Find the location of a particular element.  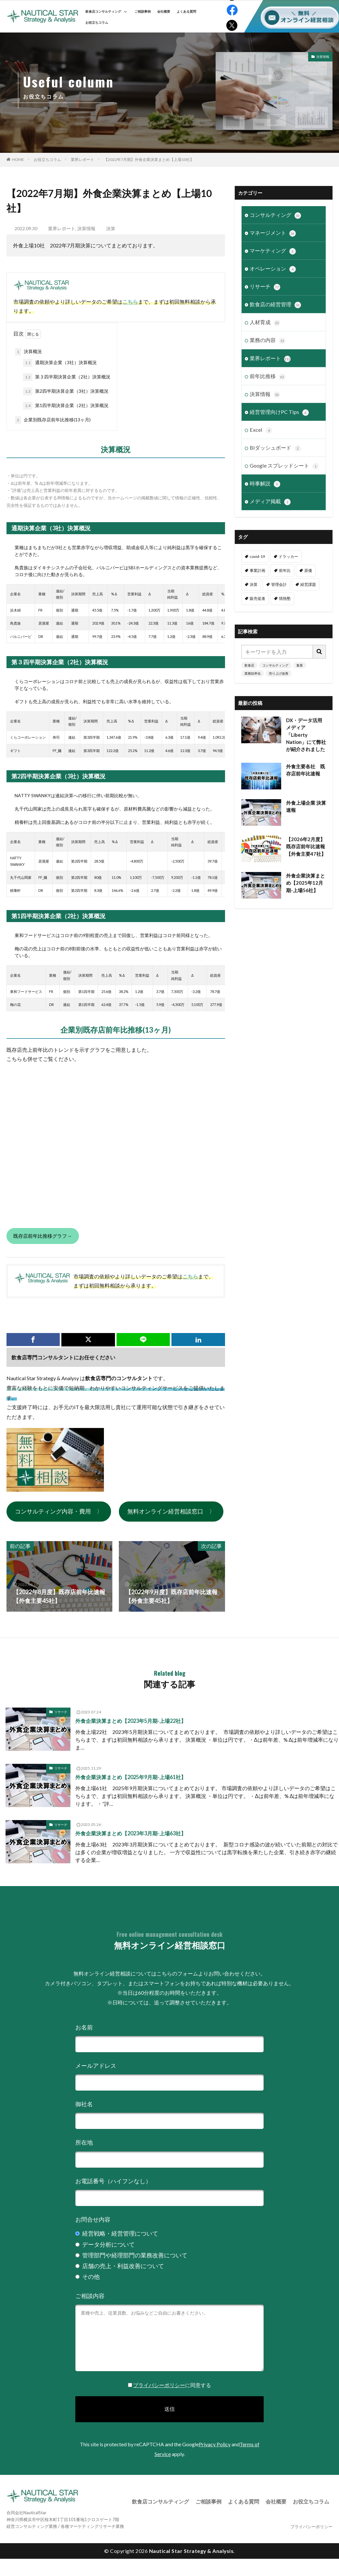

Privacy Policy is located at coordinates (215, 2444).